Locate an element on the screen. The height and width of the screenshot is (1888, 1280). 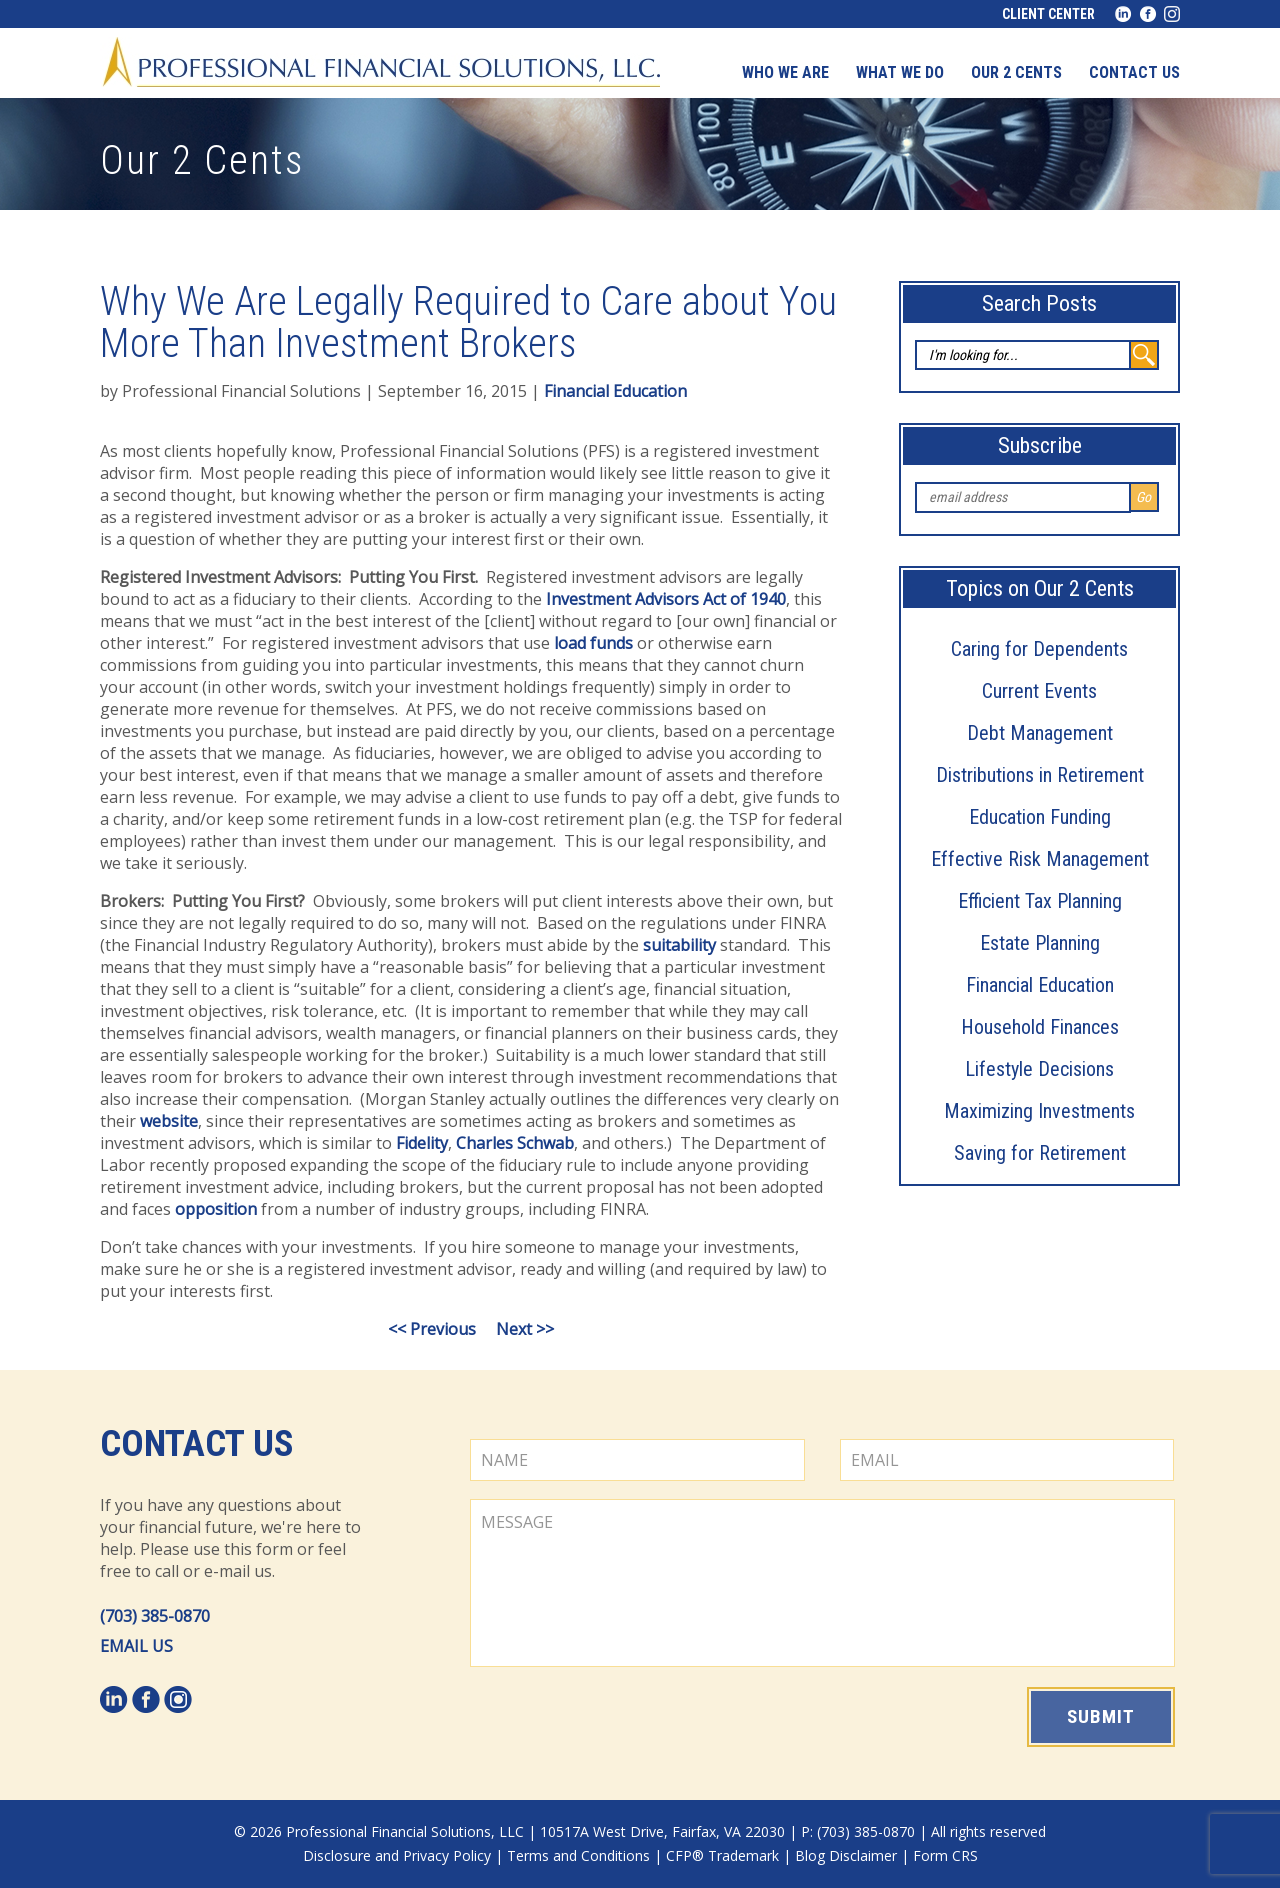
EMAIL US is located at coordinates (136, 1646).